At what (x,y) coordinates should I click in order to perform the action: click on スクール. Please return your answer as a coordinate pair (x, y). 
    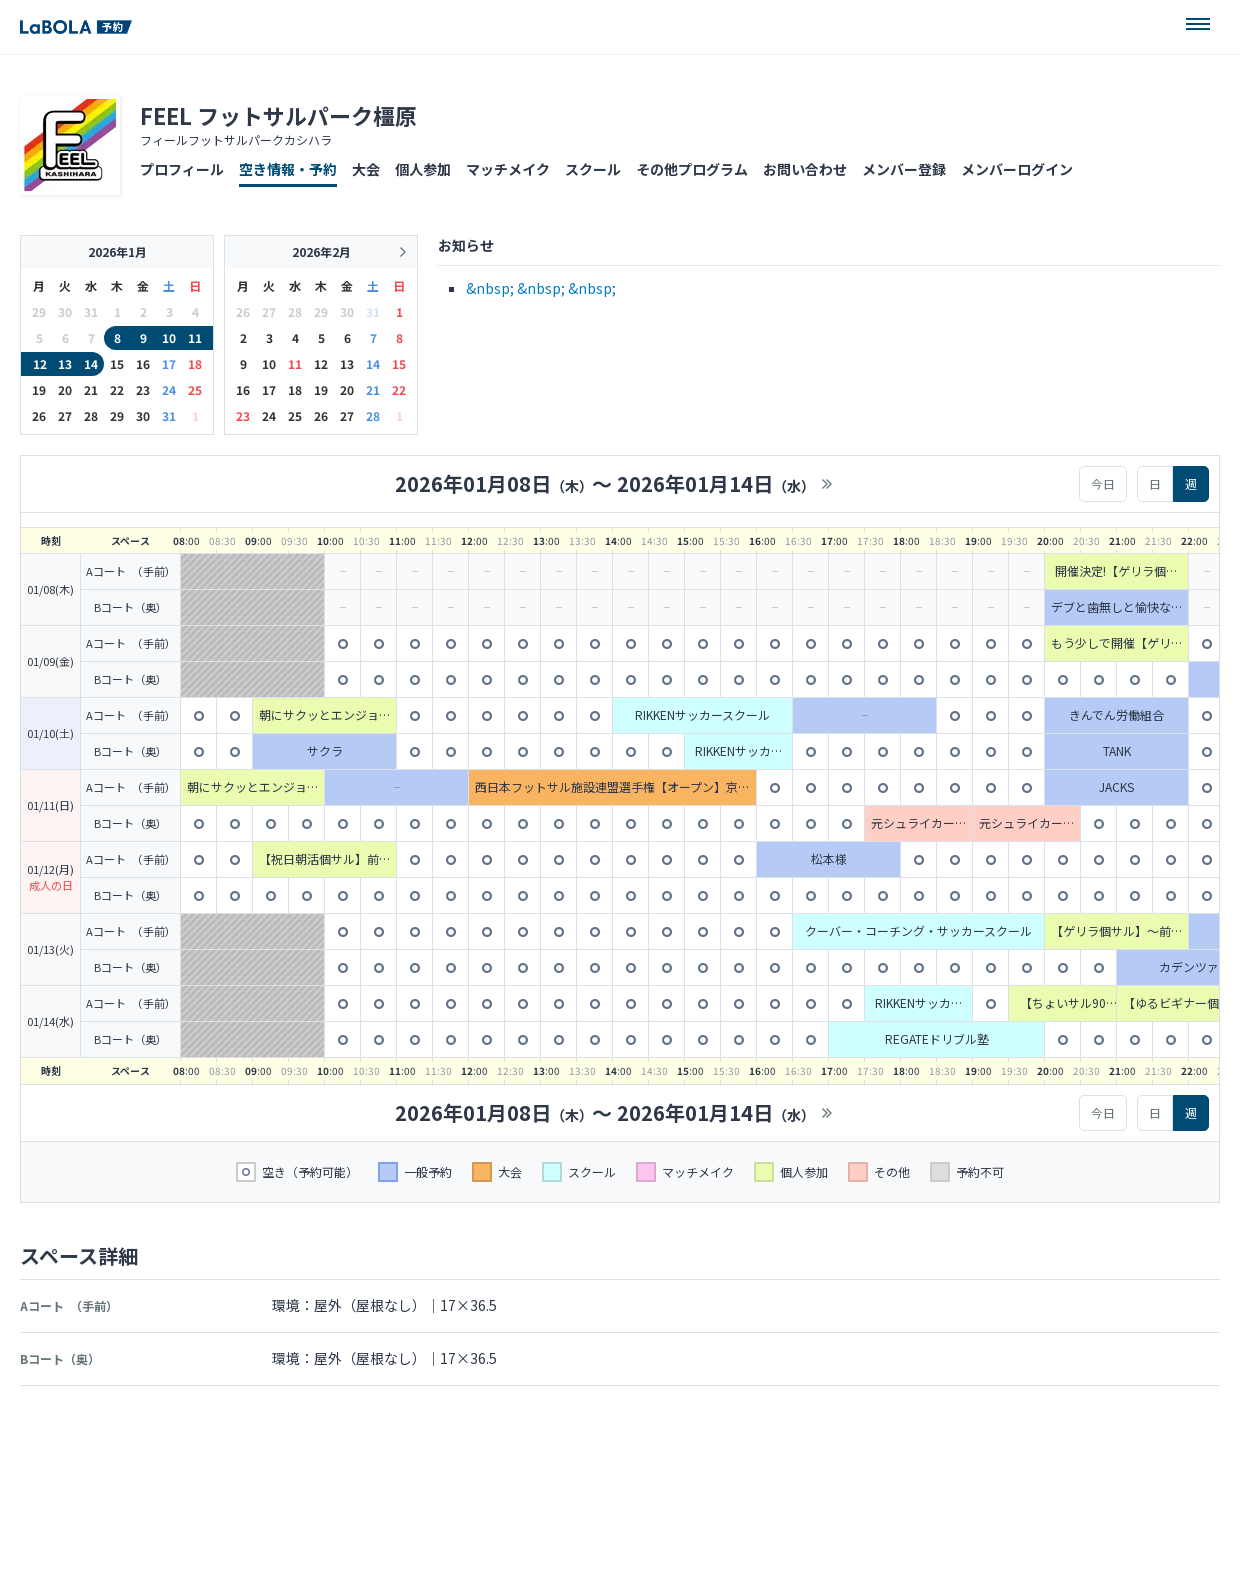
    Looking at the image, I should click on (593, 169).